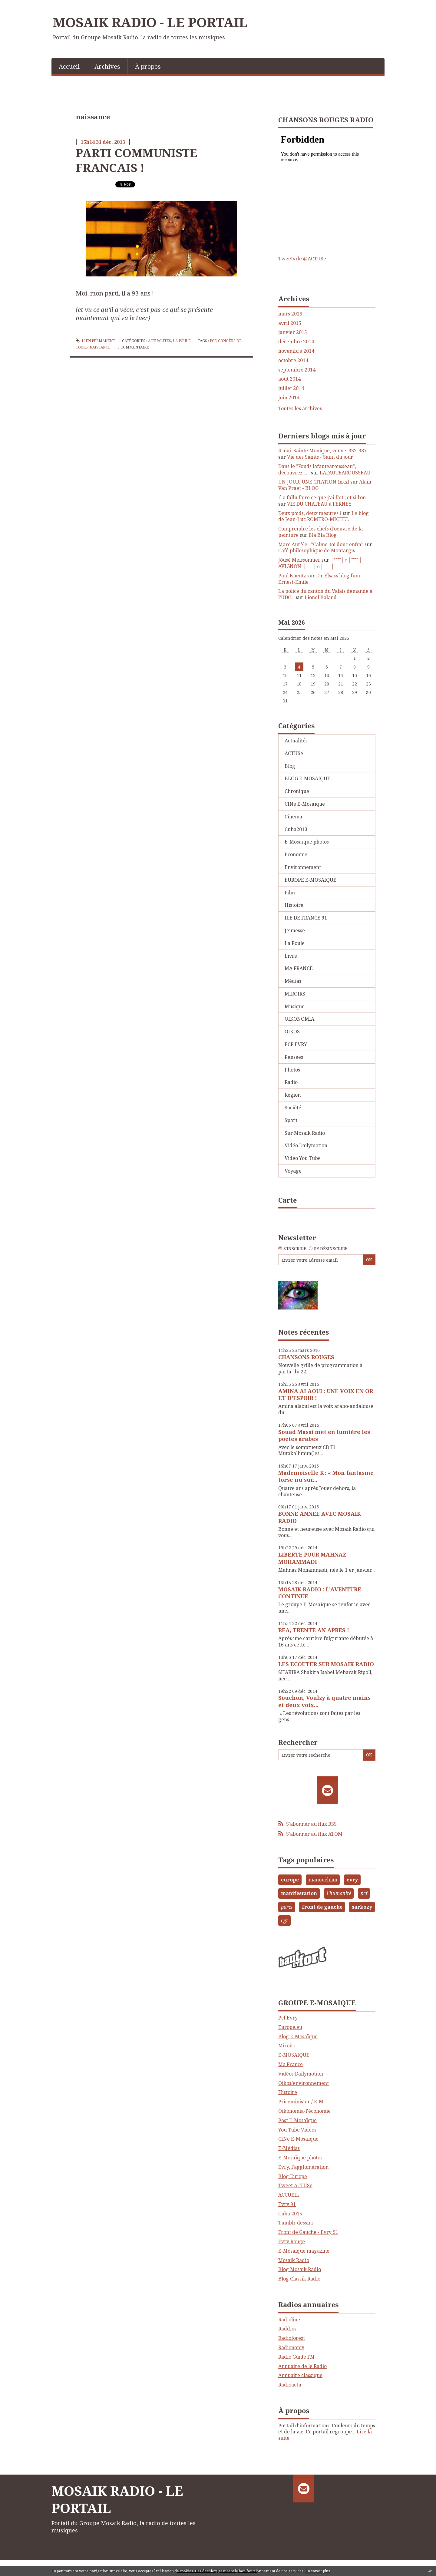  Describe the element at coordinates (289, 2384) in the screenshot. I see `Radioactu` at that location.